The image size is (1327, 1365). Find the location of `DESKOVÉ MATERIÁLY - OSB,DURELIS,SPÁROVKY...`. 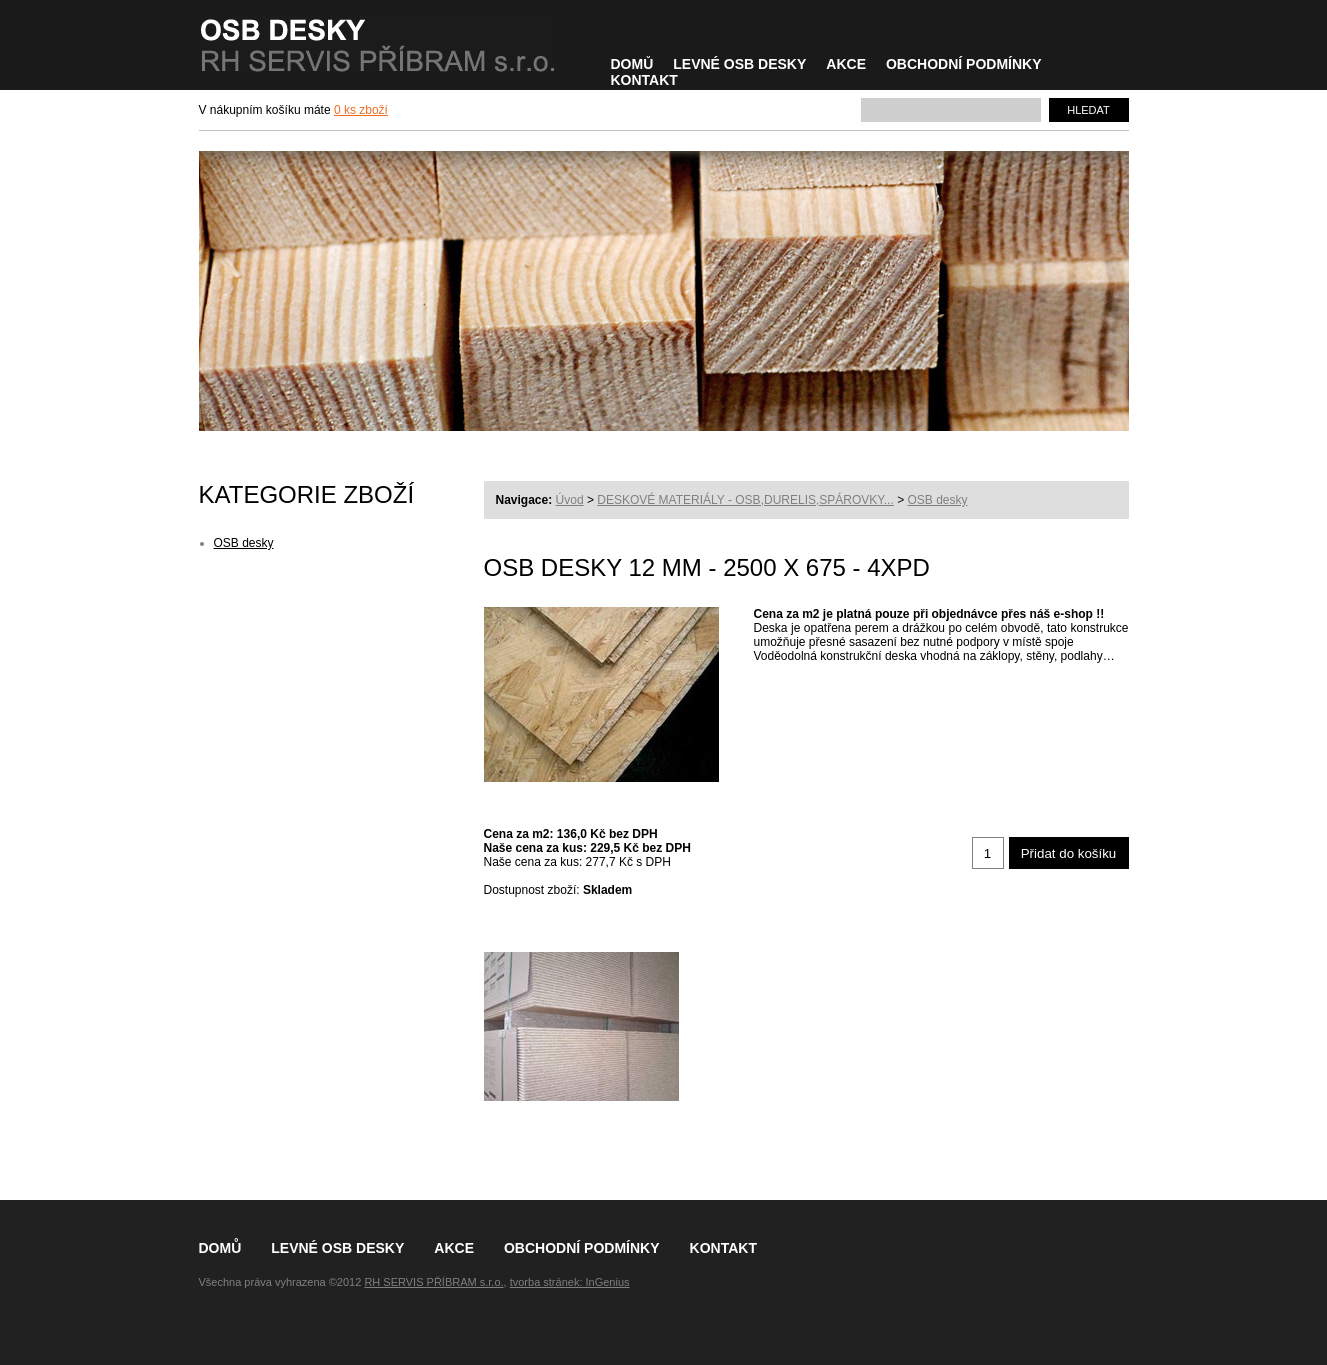

DESKOVÉ MATERIÁLY - OSB,DURELIS,SPÁROVKY... is located at coordinates (745, 500).